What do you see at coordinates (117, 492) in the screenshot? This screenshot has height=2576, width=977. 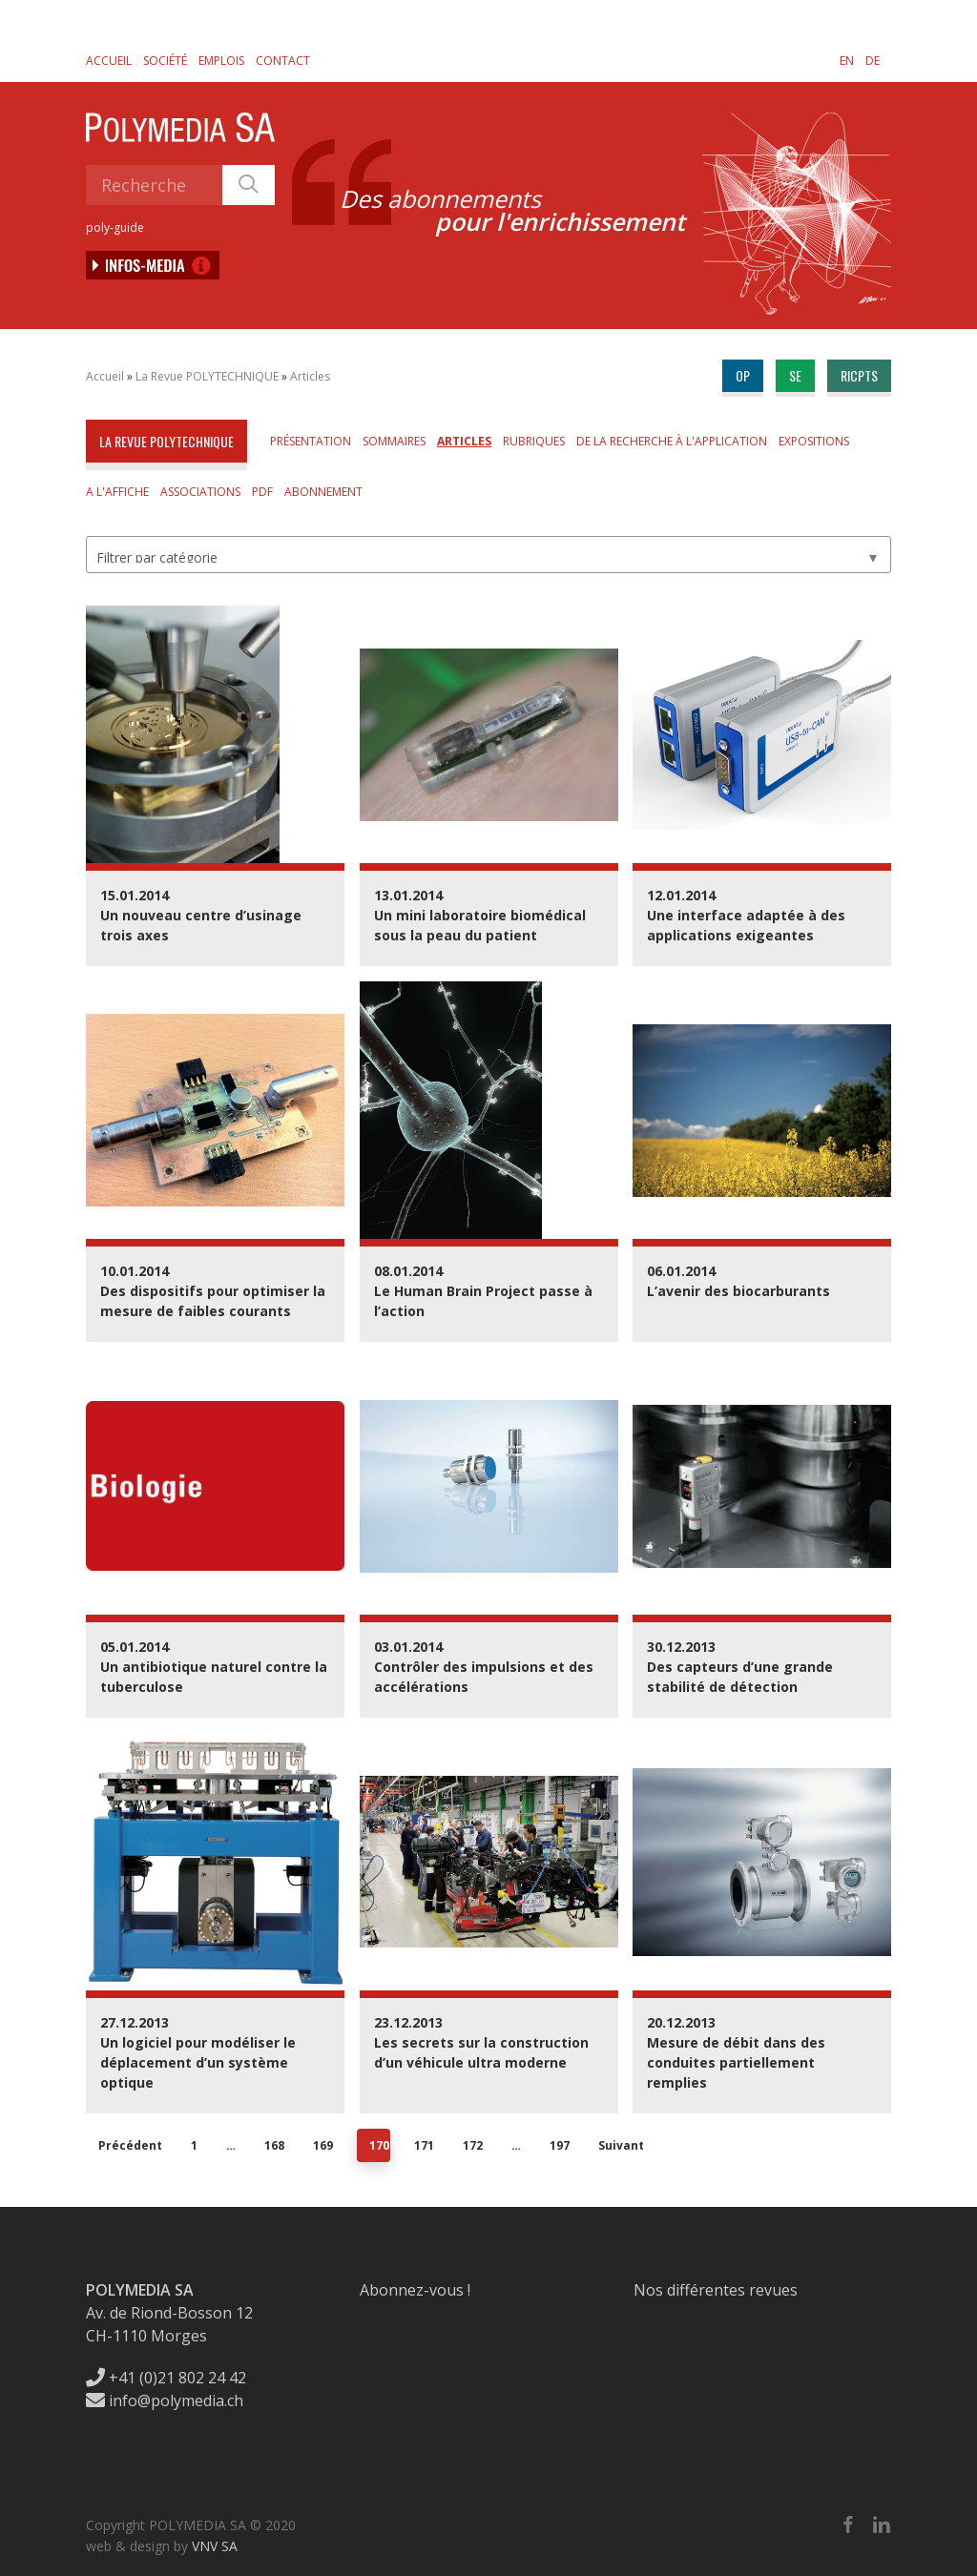 I see `A l'affiche` at bounding box center [117, 492].